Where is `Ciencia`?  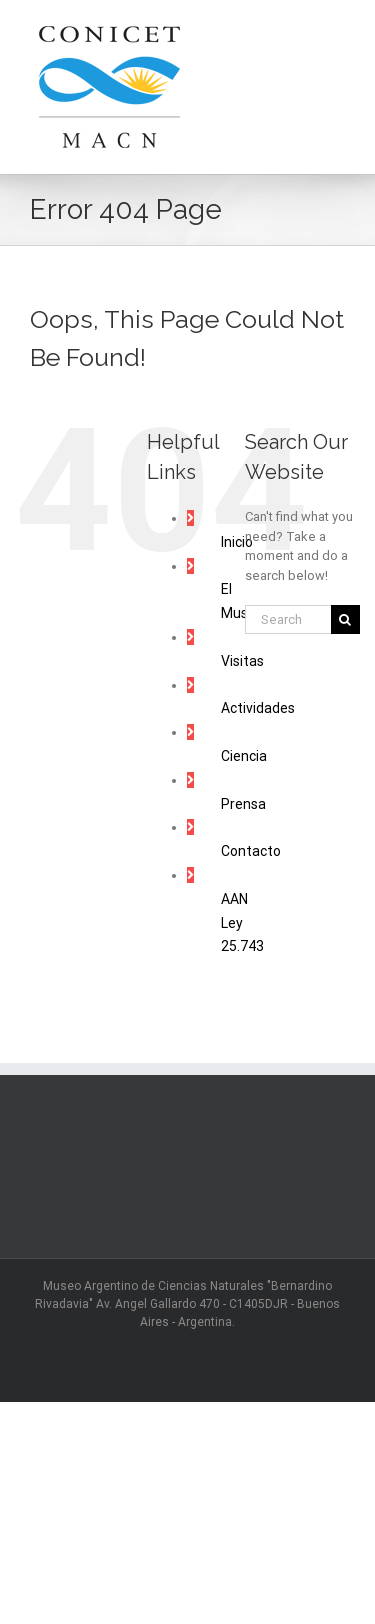
Ciencia is located at coordinates (244, 756).